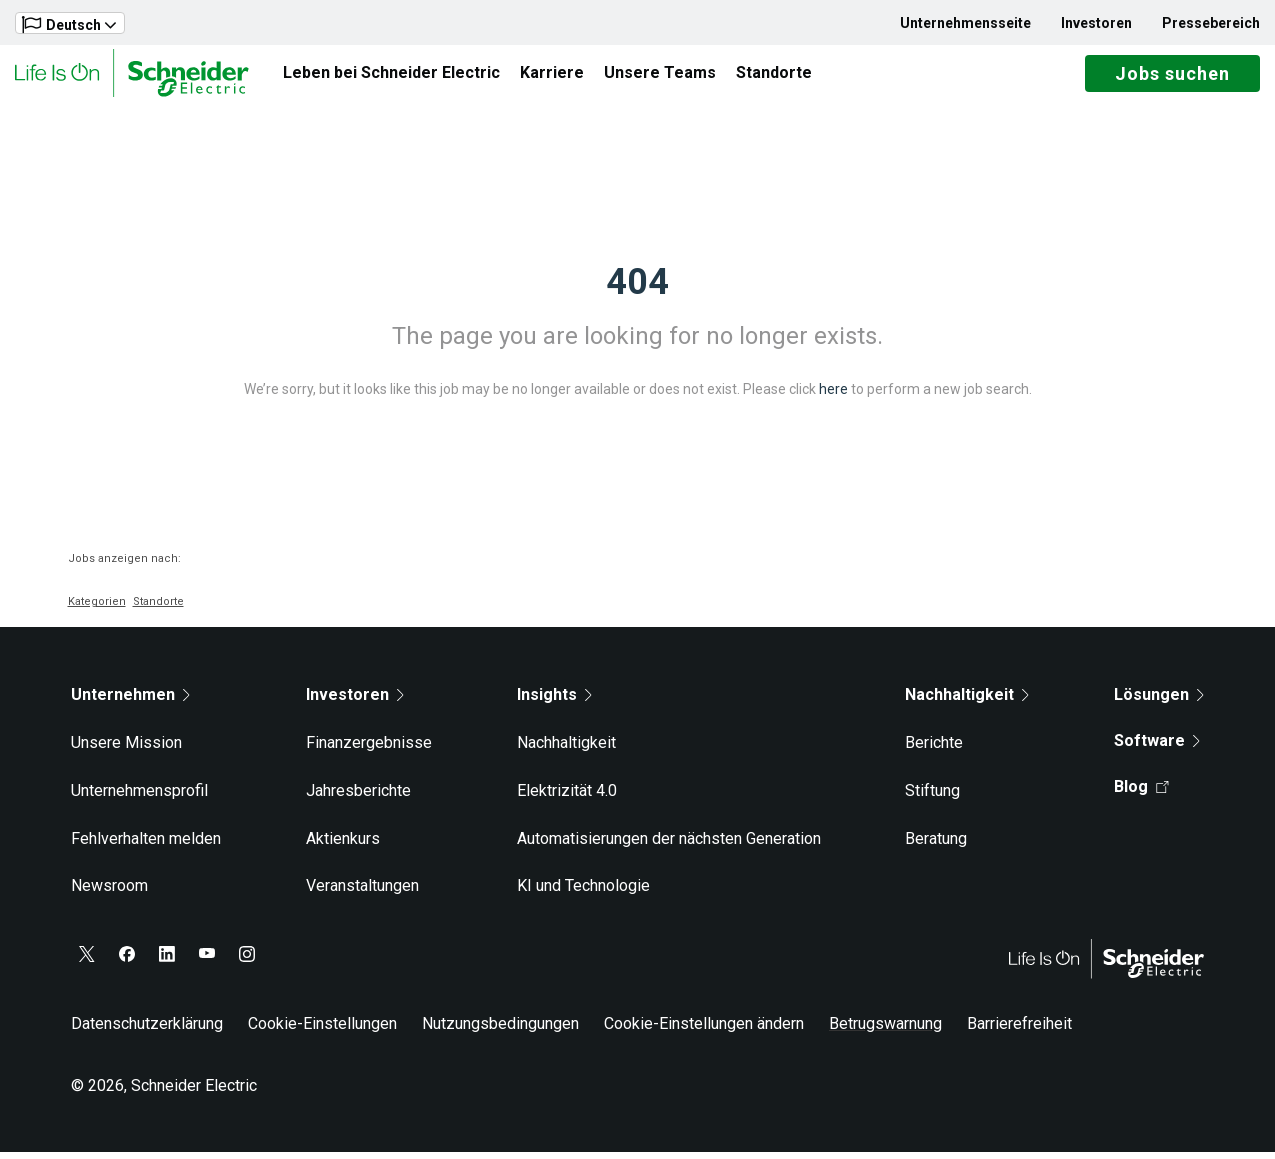 This screenshot has height=1159, width=1275. What do you see at coordinates (637, 290) in the screenshot?
I see `404` at bounding box center [637, 290].